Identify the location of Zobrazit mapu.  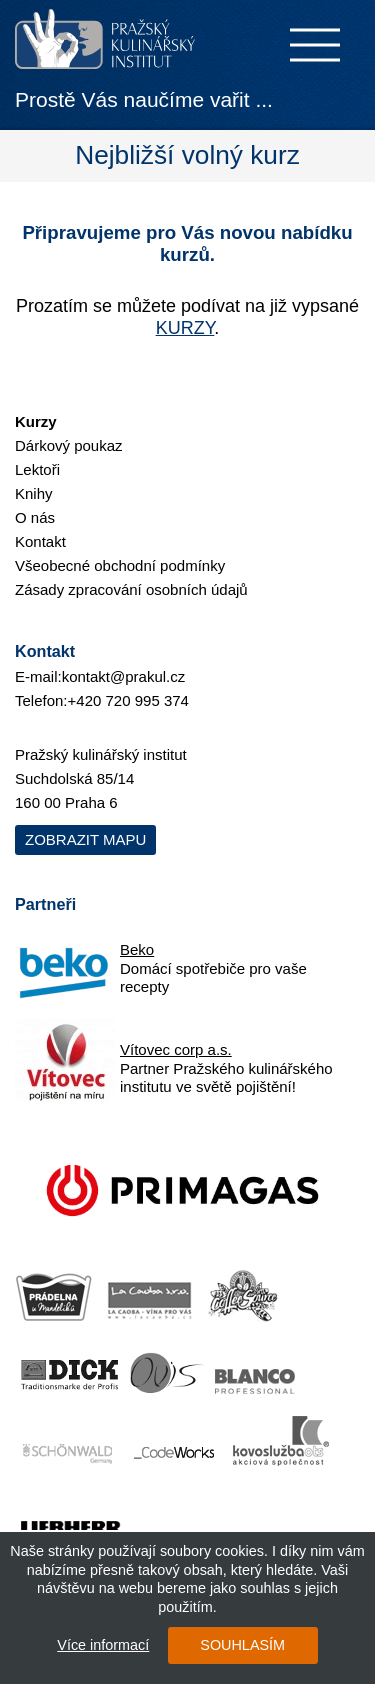
(85, 839).